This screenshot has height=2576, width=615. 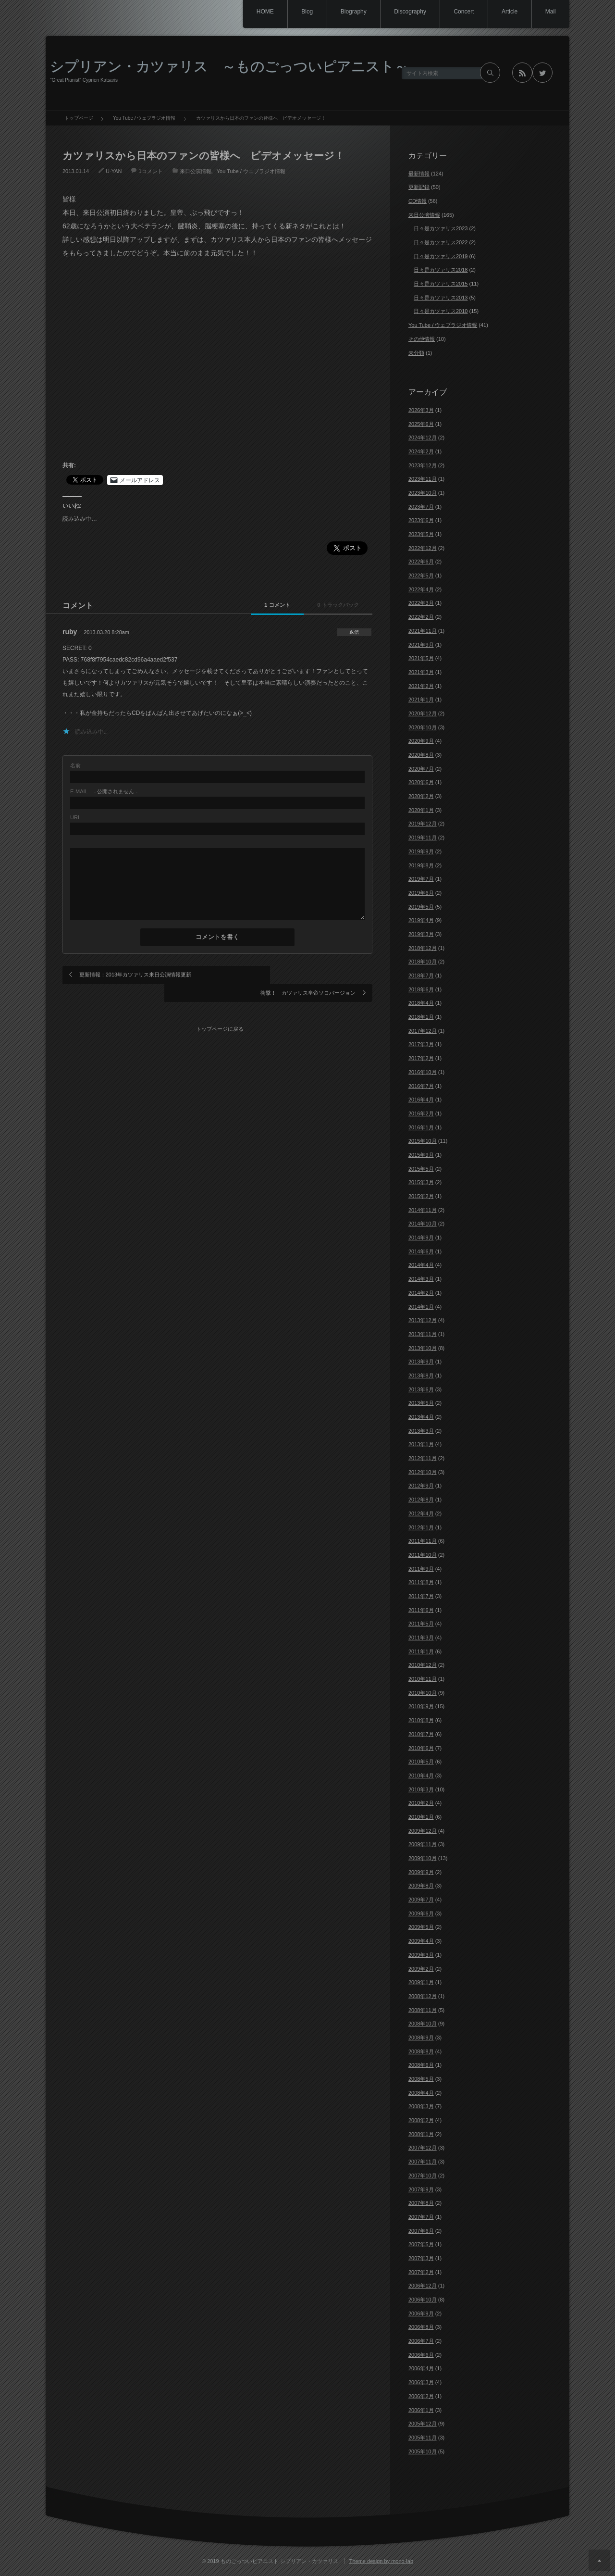 What do you see at coordinates (421, 755) in the screenshot?
I see `2020年8月` at bounding box center [421, 755].